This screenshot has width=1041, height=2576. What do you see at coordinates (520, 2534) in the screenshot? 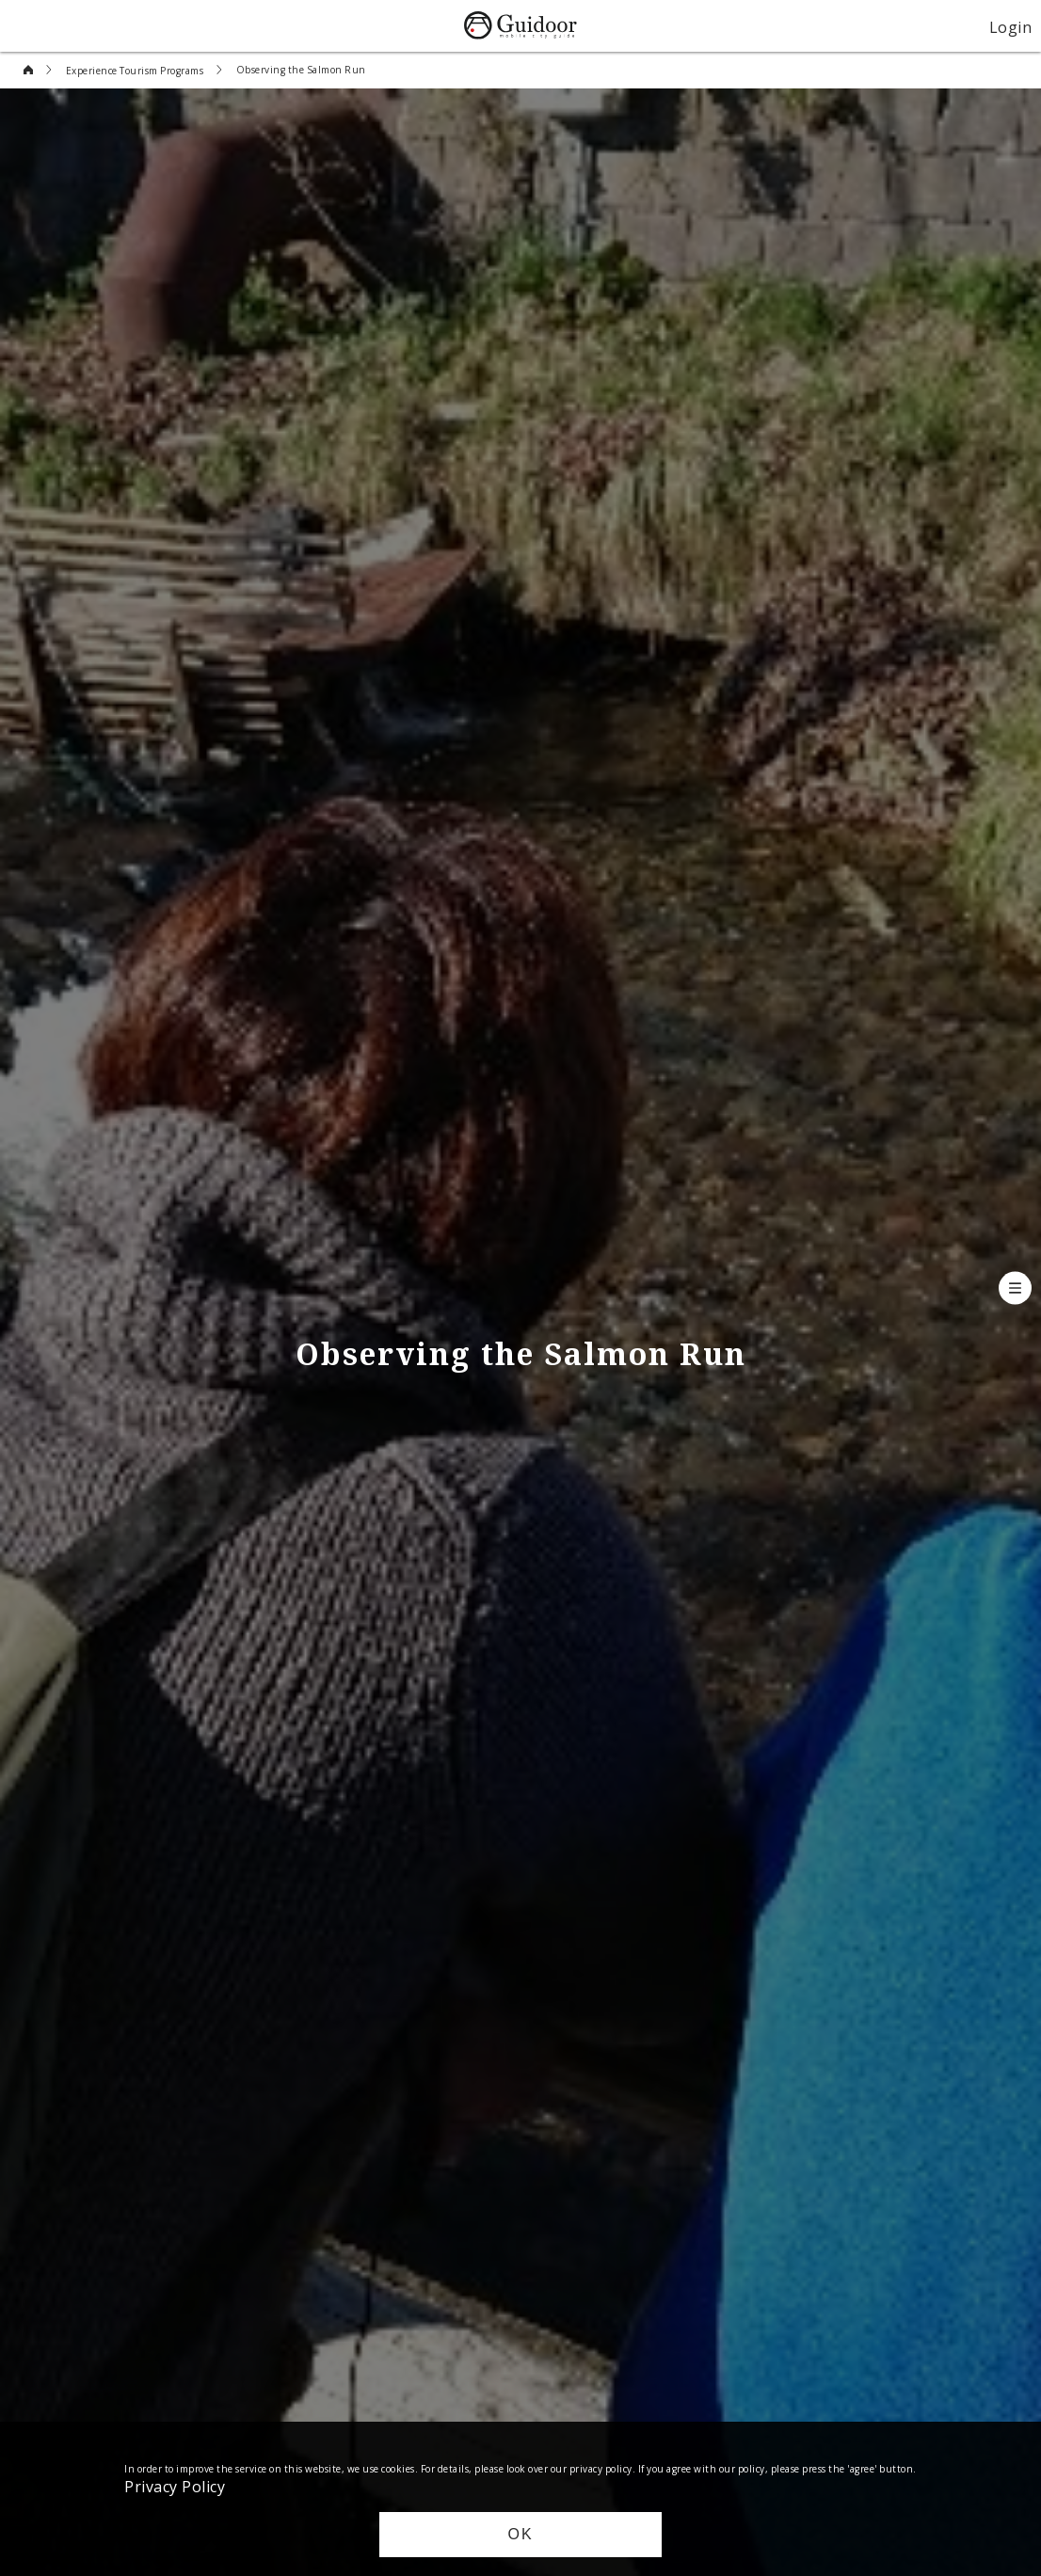
I see `OK` at bounding box center [520, 2534].